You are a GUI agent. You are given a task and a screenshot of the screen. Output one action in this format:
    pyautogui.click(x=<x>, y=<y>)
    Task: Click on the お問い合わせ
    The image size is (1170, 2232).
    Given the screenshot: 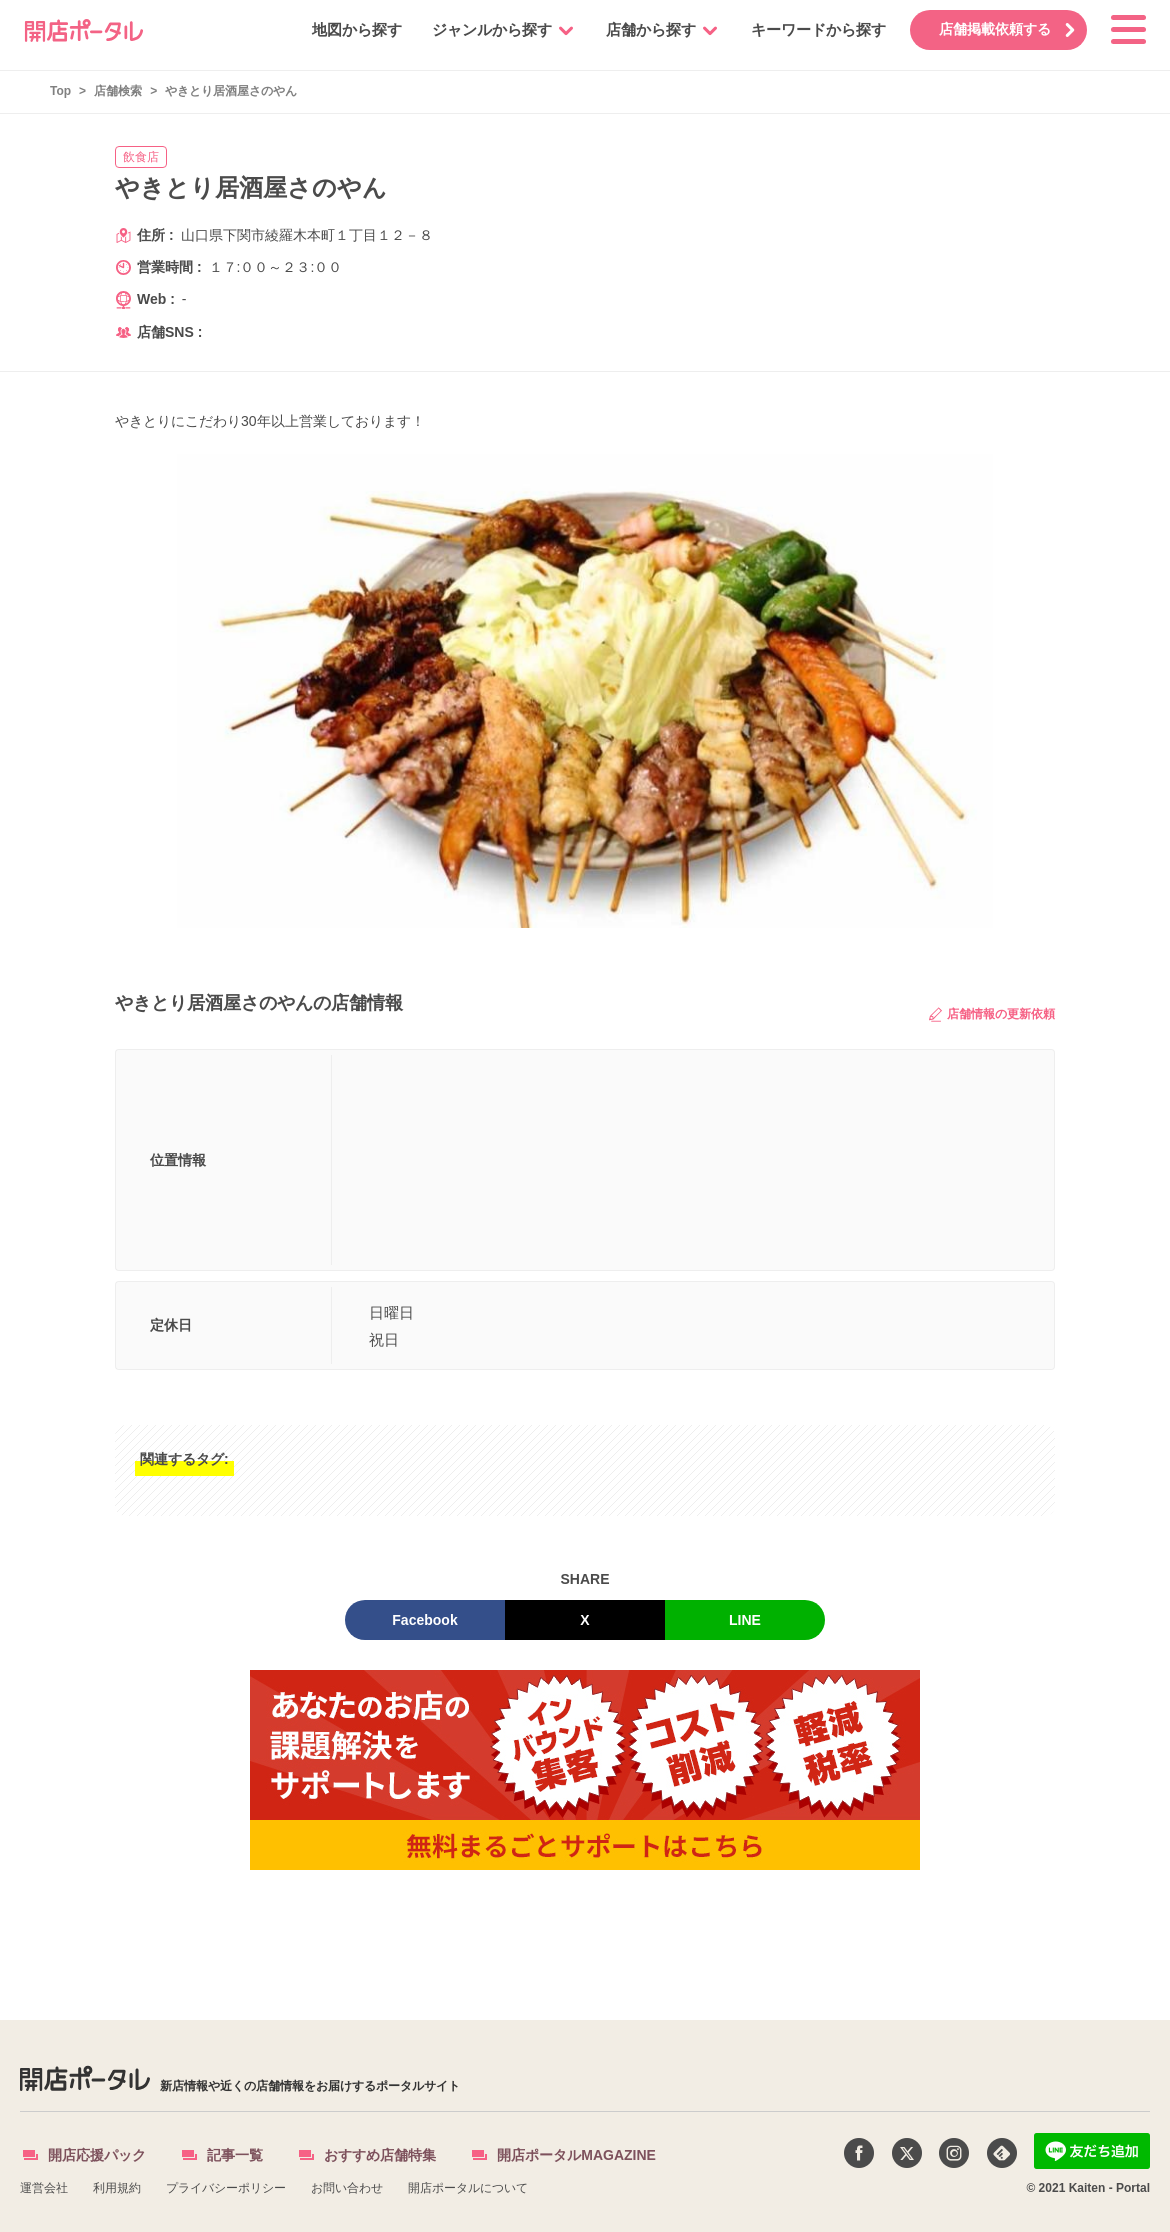 What is the action you would take?
    pyautogui.click(x=347, y=2188)
    